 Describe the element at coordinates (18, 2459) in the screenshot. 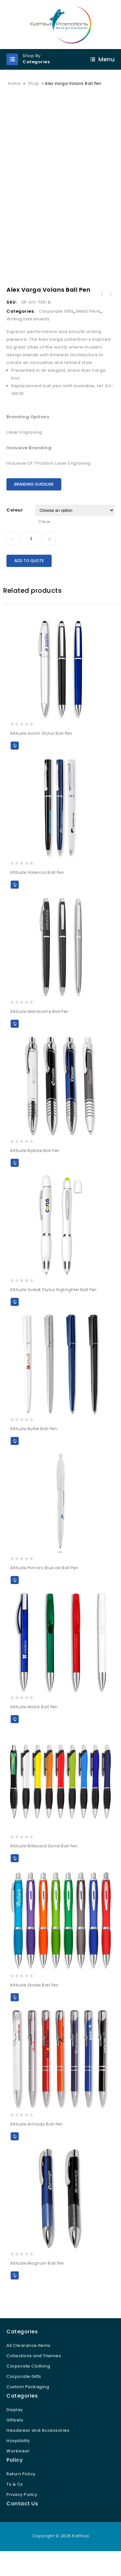

I see `Hospitality` at that location.